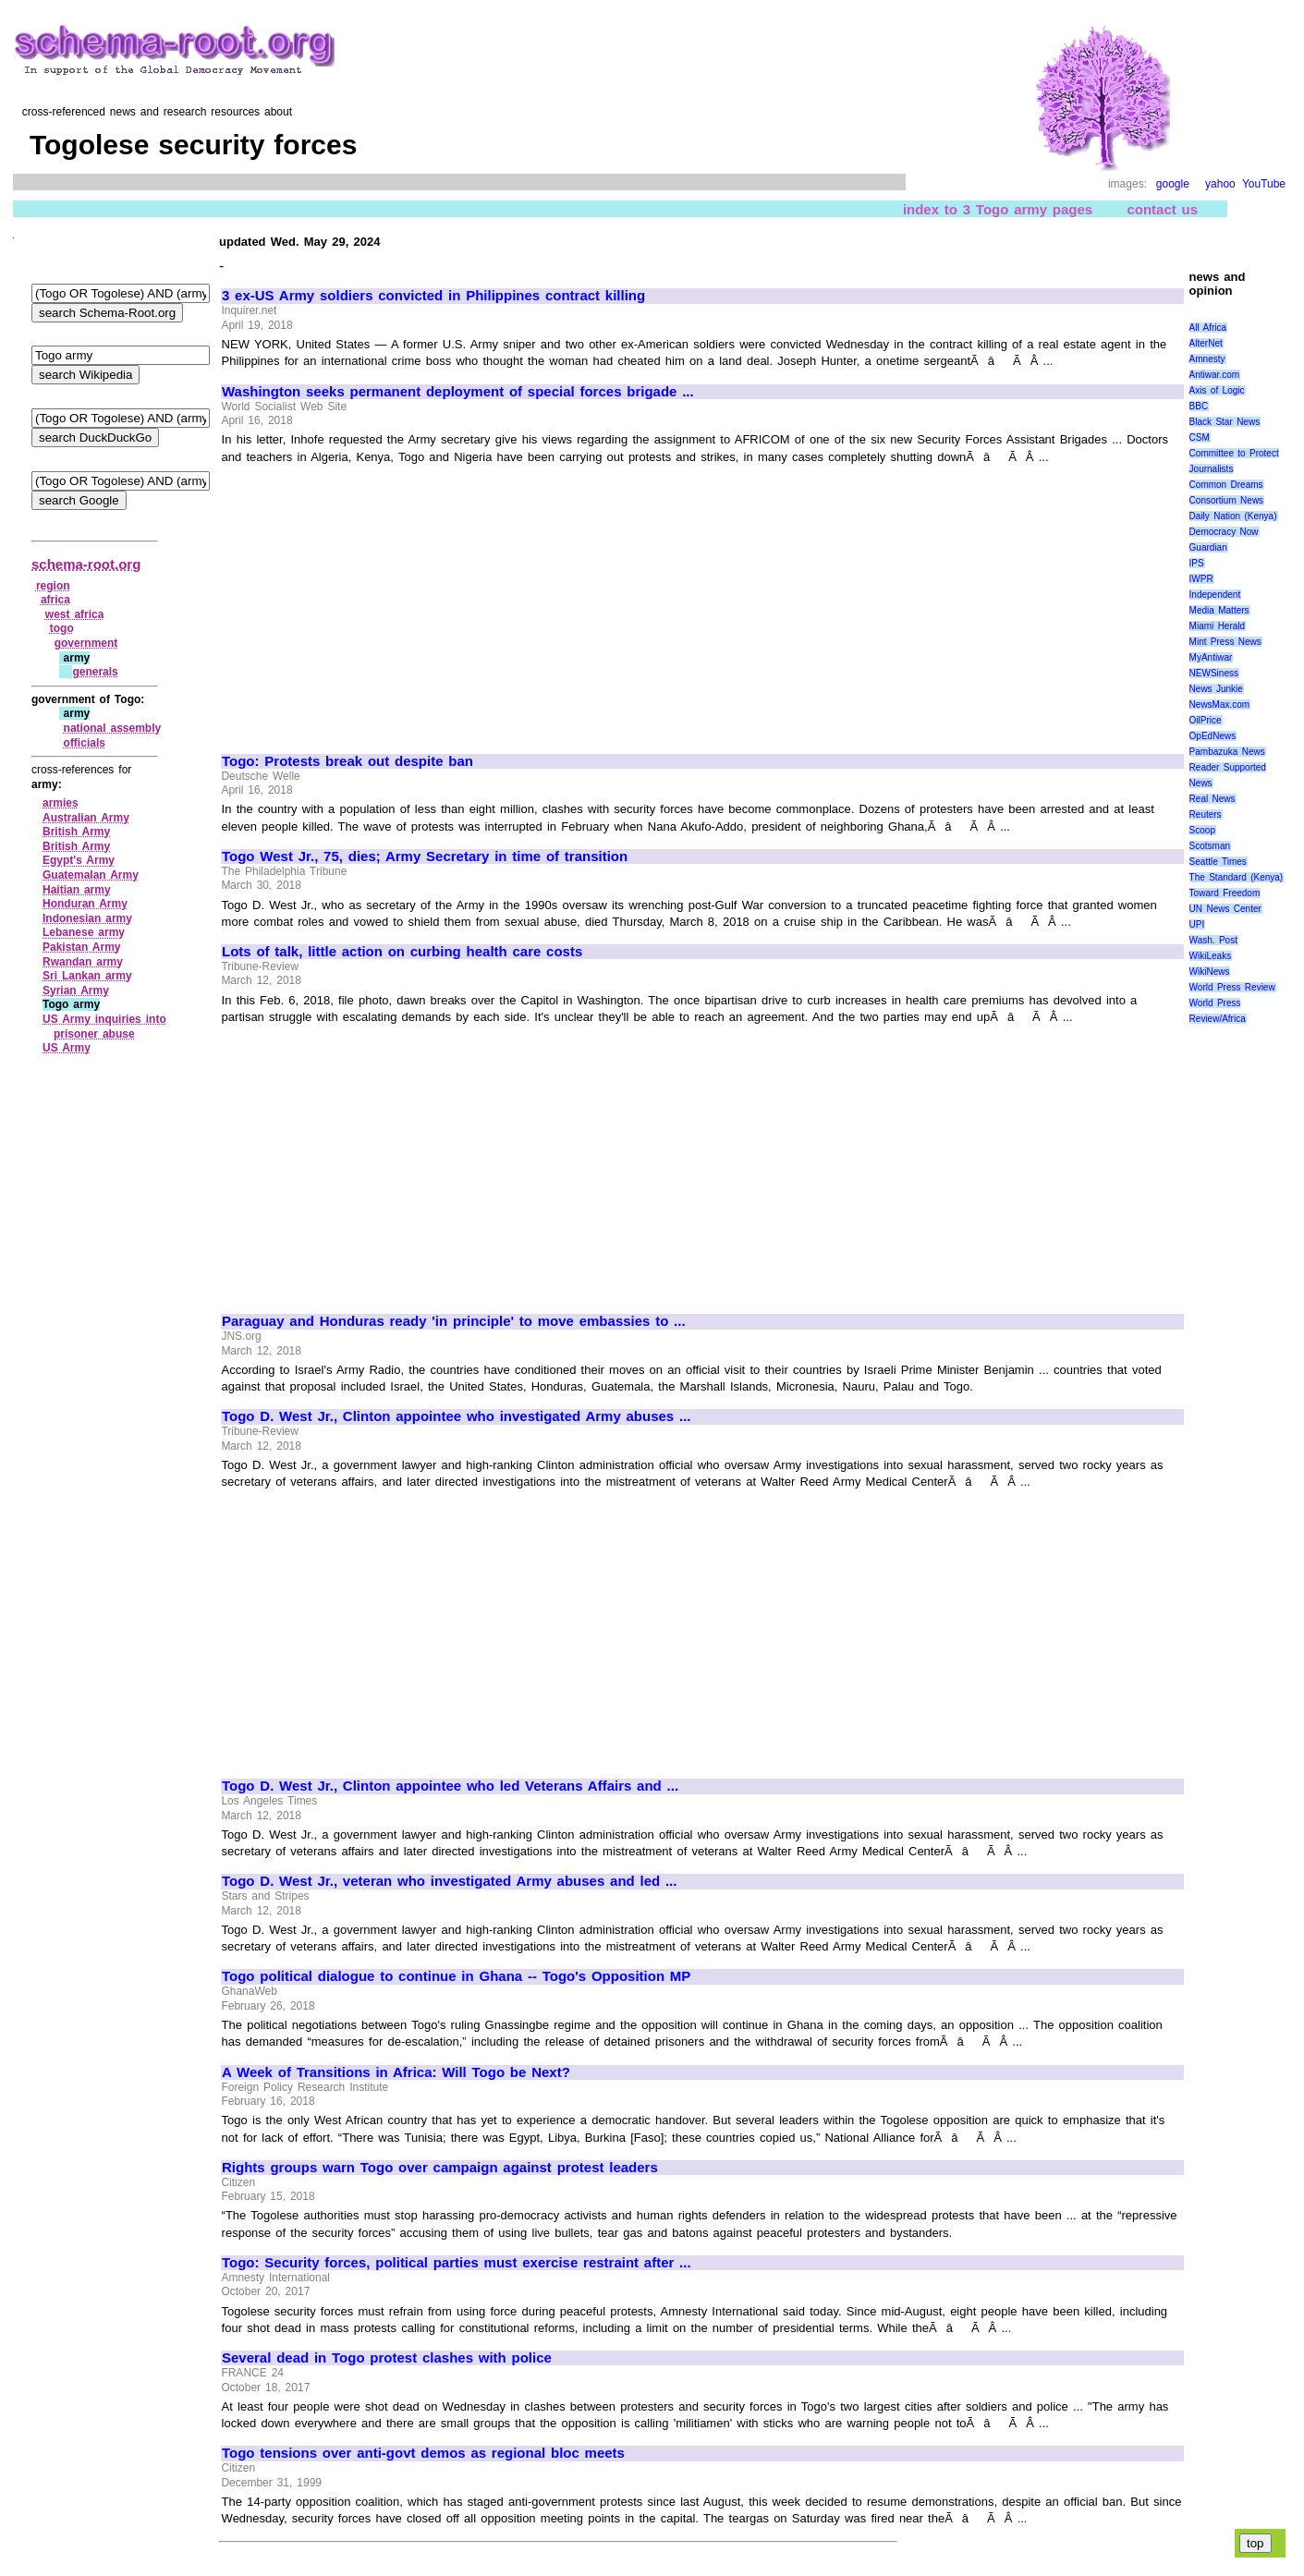  Describe the element at coordinates (402, 951) in the screenshot. I see `Lots of talk, little action on curbing health care costs` at that location.